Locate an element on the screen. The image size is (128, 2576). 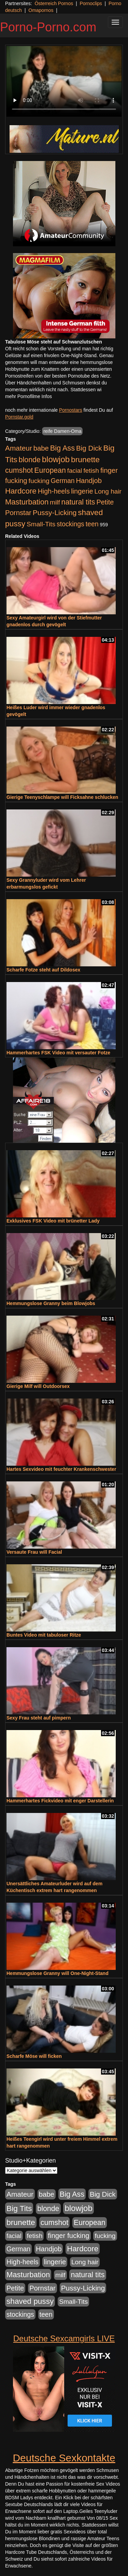
fucking [fucking (546 Einträge)] is located at coordinates (39, 480).